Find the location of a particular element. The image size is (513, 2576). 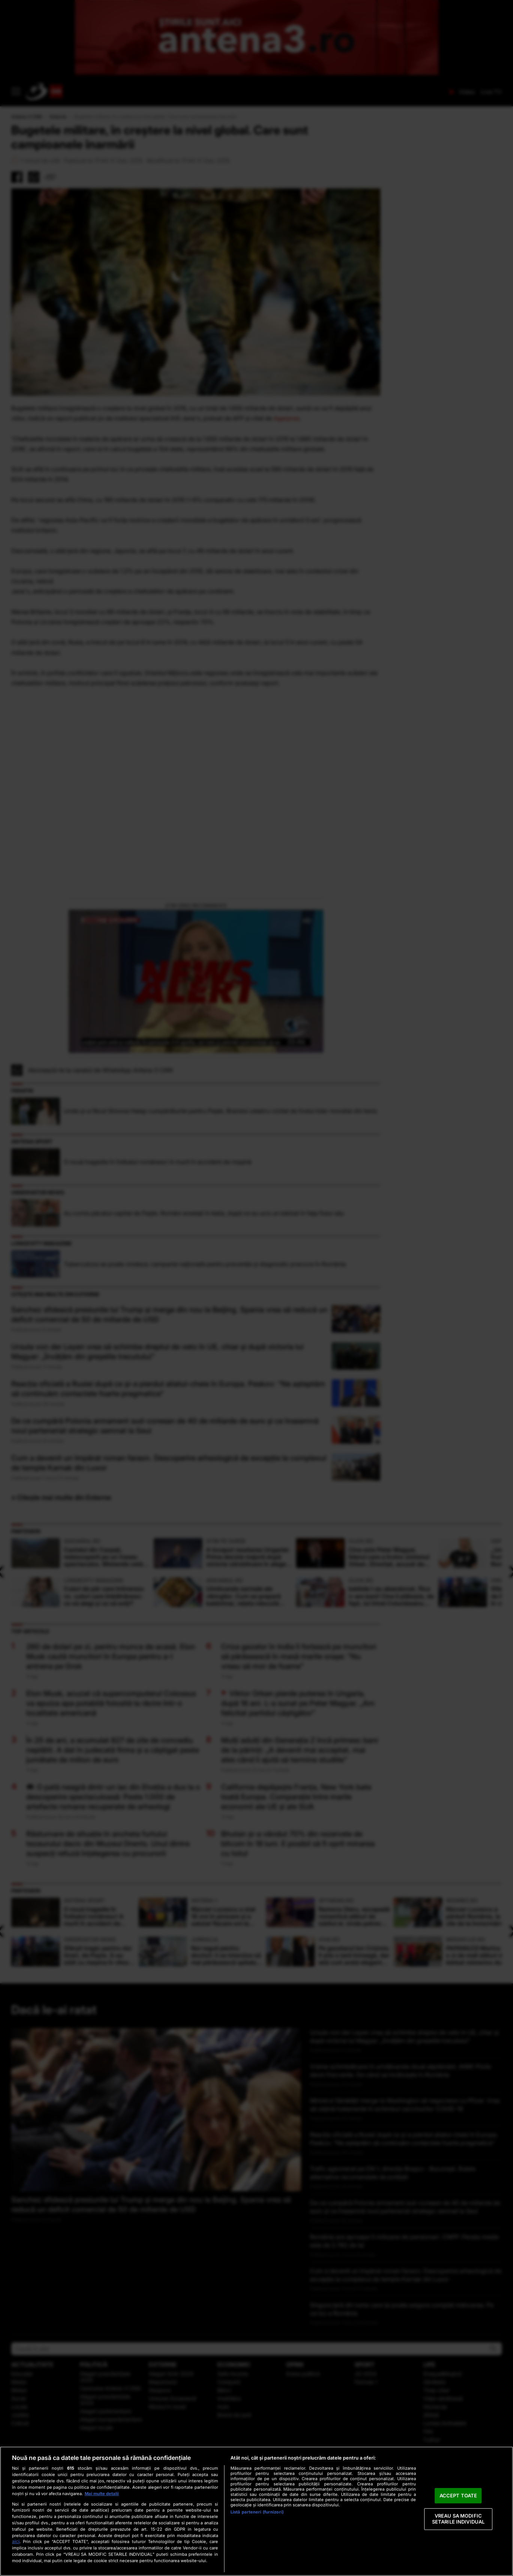

Mai multe detalii [Mai multe informații despre confidențialitatea datelor dvs., se deschide într-o fereastră nouă] is located at coordinates (102, 2493).